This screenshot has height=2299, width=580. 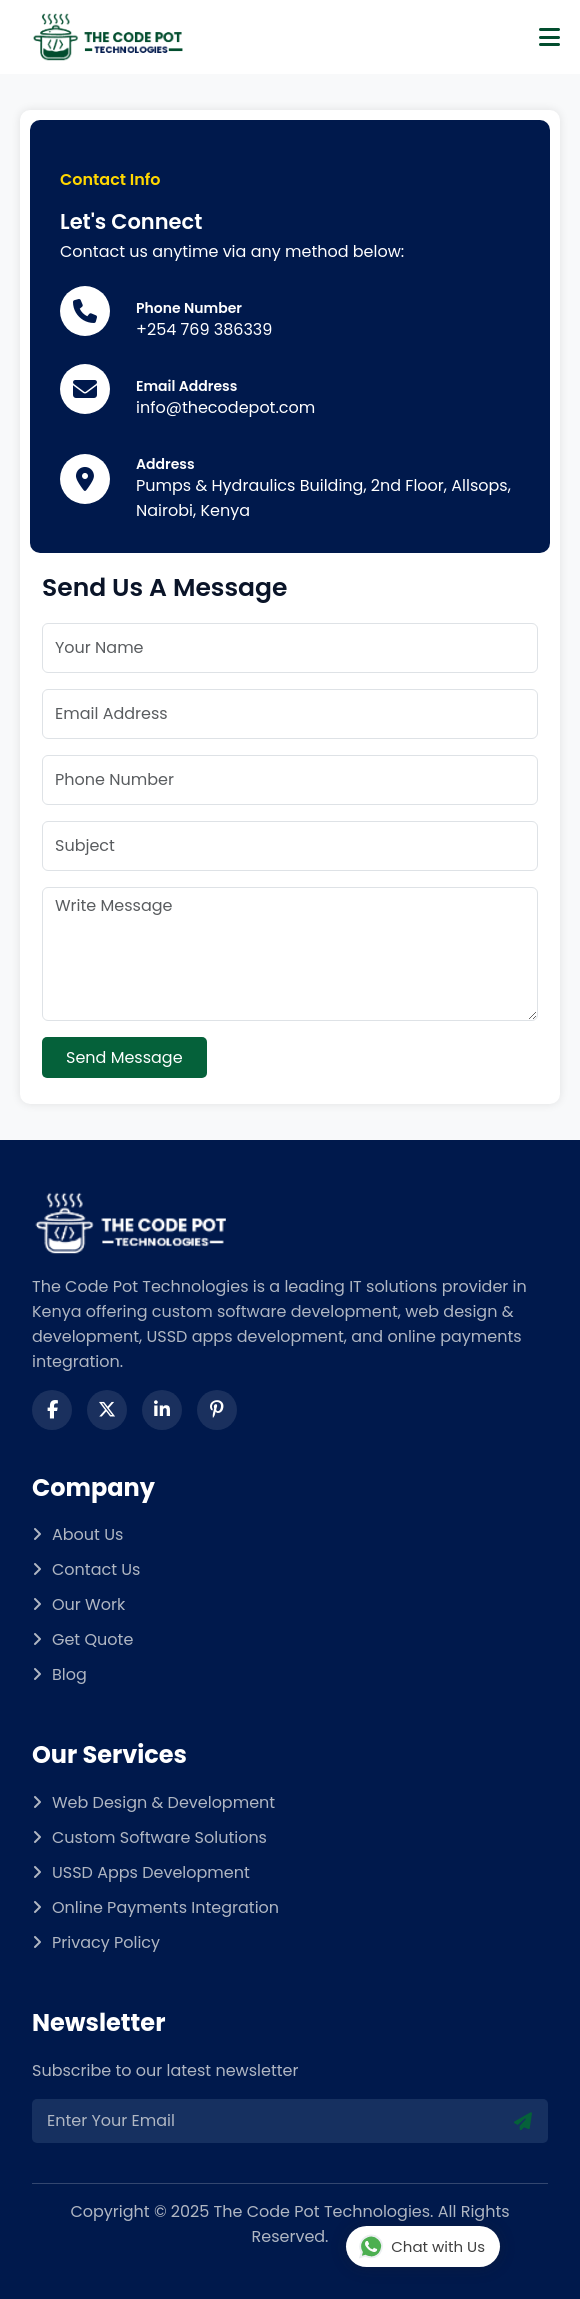 I want to click on Custom Software Solutions, so click(x=159, y=1837).